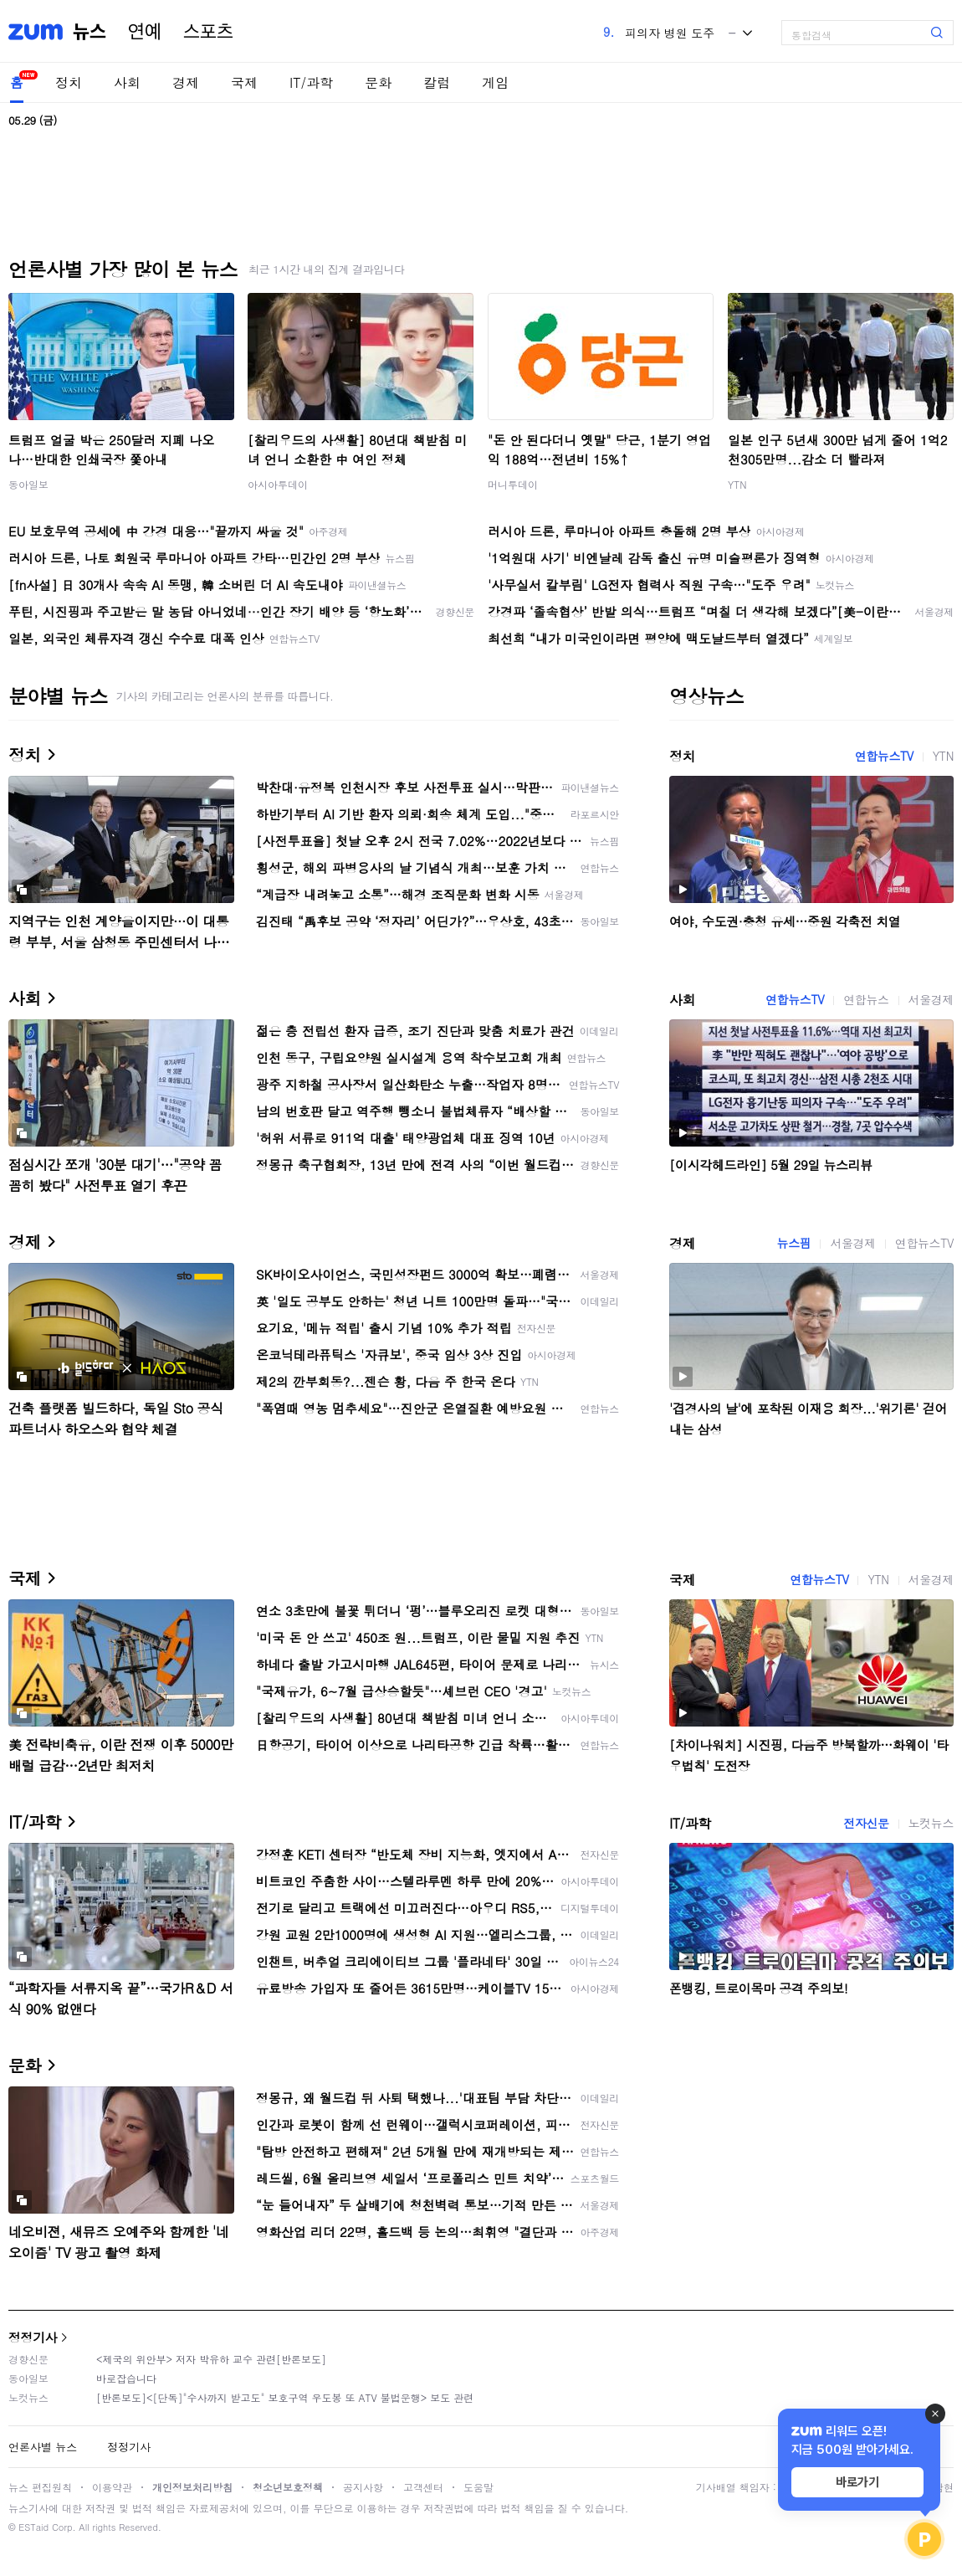  I want to click on 연예, so click(144, 32).